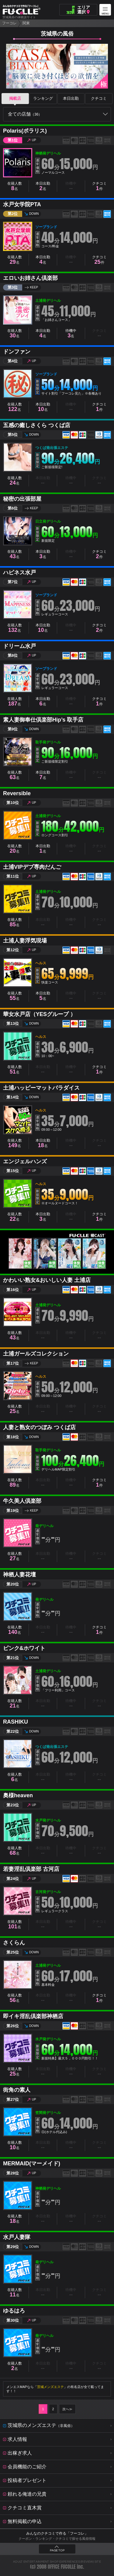 The height and width of the screenshot is (2576, 114). I want to click on 待機中, so click(70, 334).